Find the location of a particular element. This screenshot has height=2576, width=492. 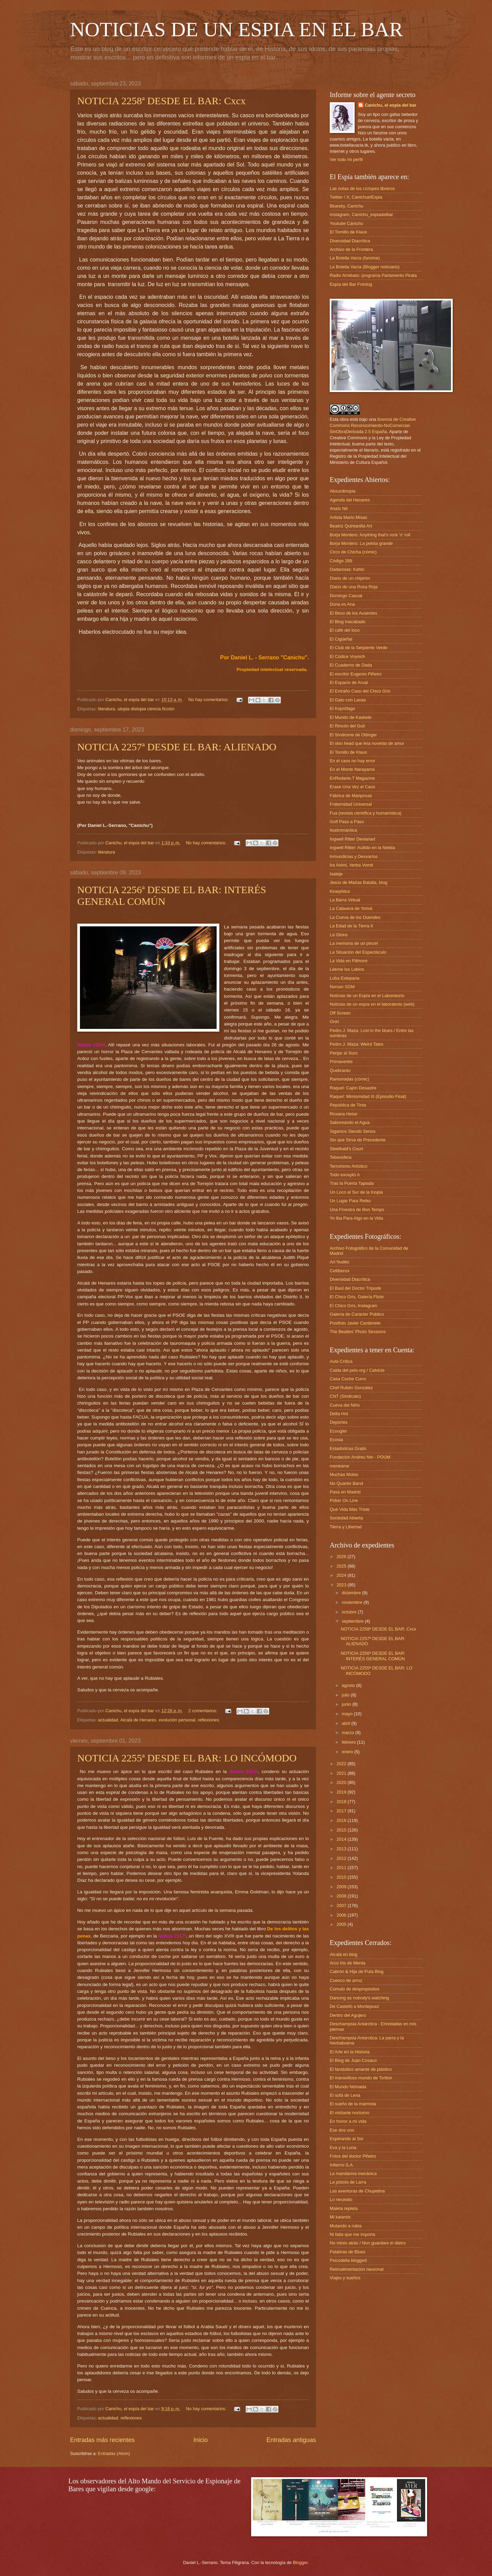

Pedro J. Maza: Weird Tales is located at coordinates (356, 1044).